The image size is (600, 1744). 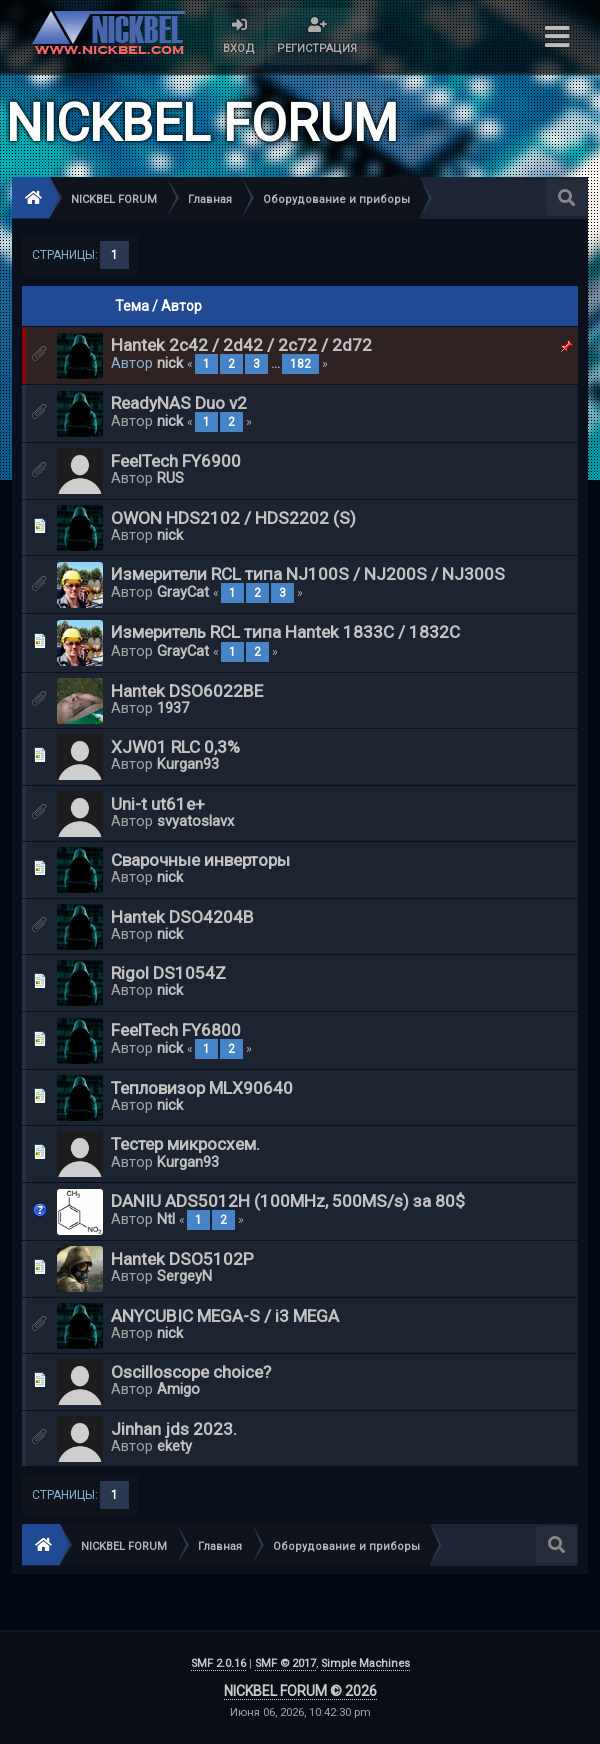 What do you see at coordinates (174, 1446) in the screenshot?
I see `ekety` at bounding box center [174, 1446].